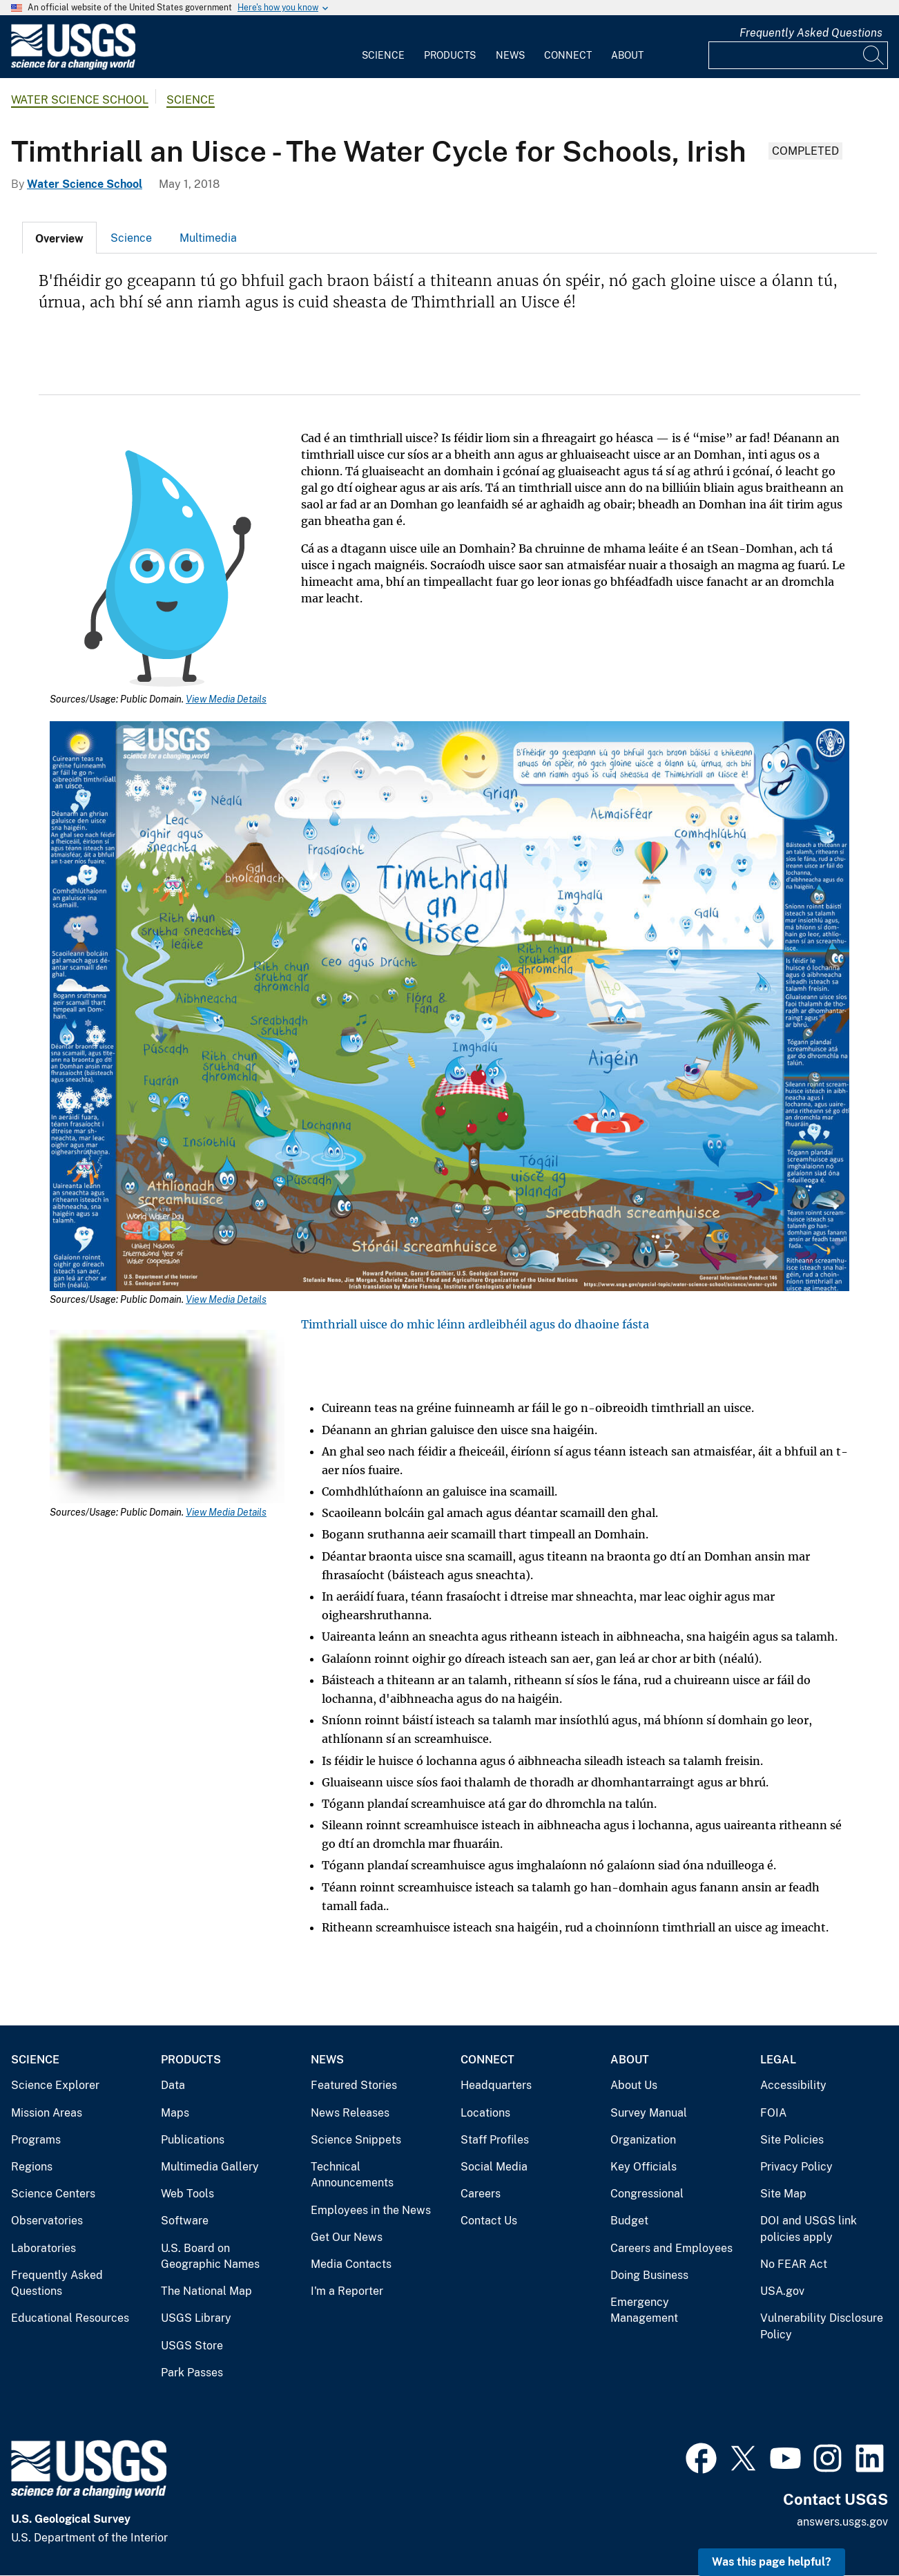 This screenshot has height=2576, width=899. What do you see at coordinates (351, 2264) in the screenshot?
I see `Media Contacts` at bounding box center [351, 2264].